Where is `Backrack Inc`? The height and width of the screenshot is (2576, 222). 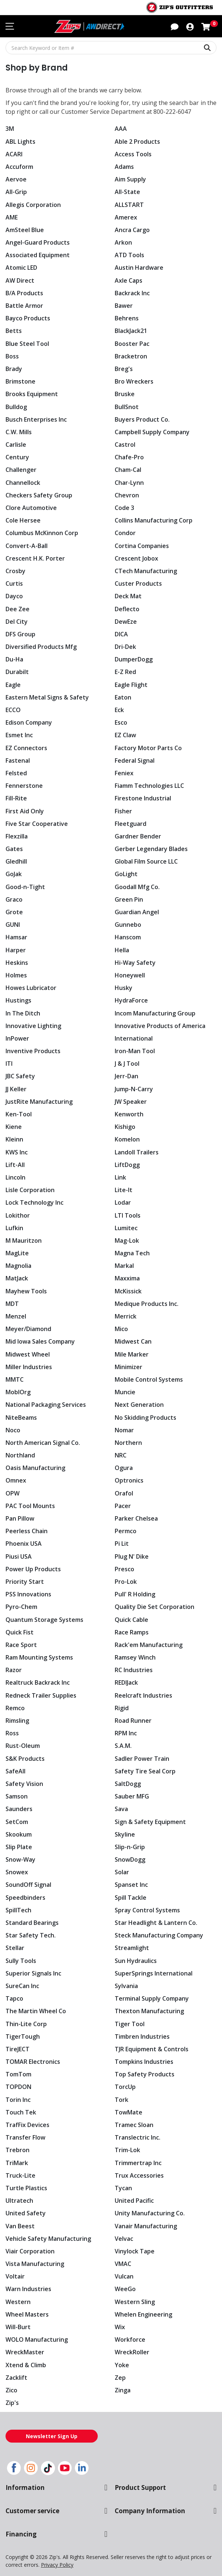
Backrack Inc is located at coordinates (132, 293).